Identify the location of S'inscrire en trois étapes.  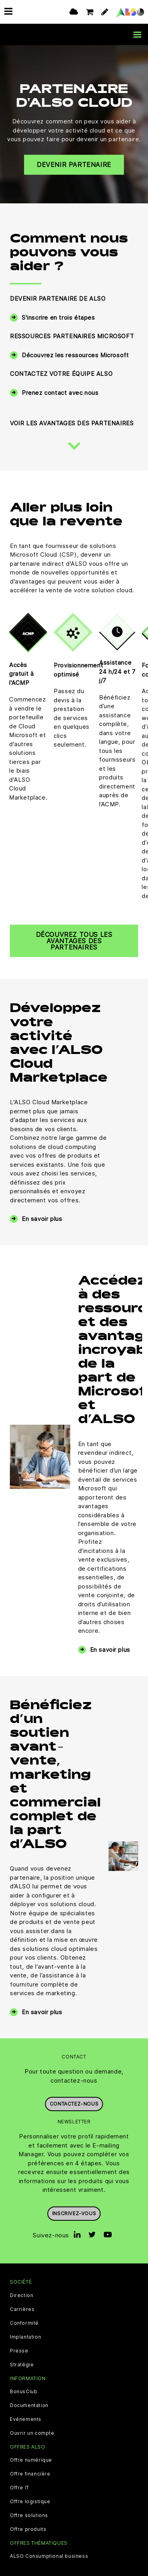
(58, 317).